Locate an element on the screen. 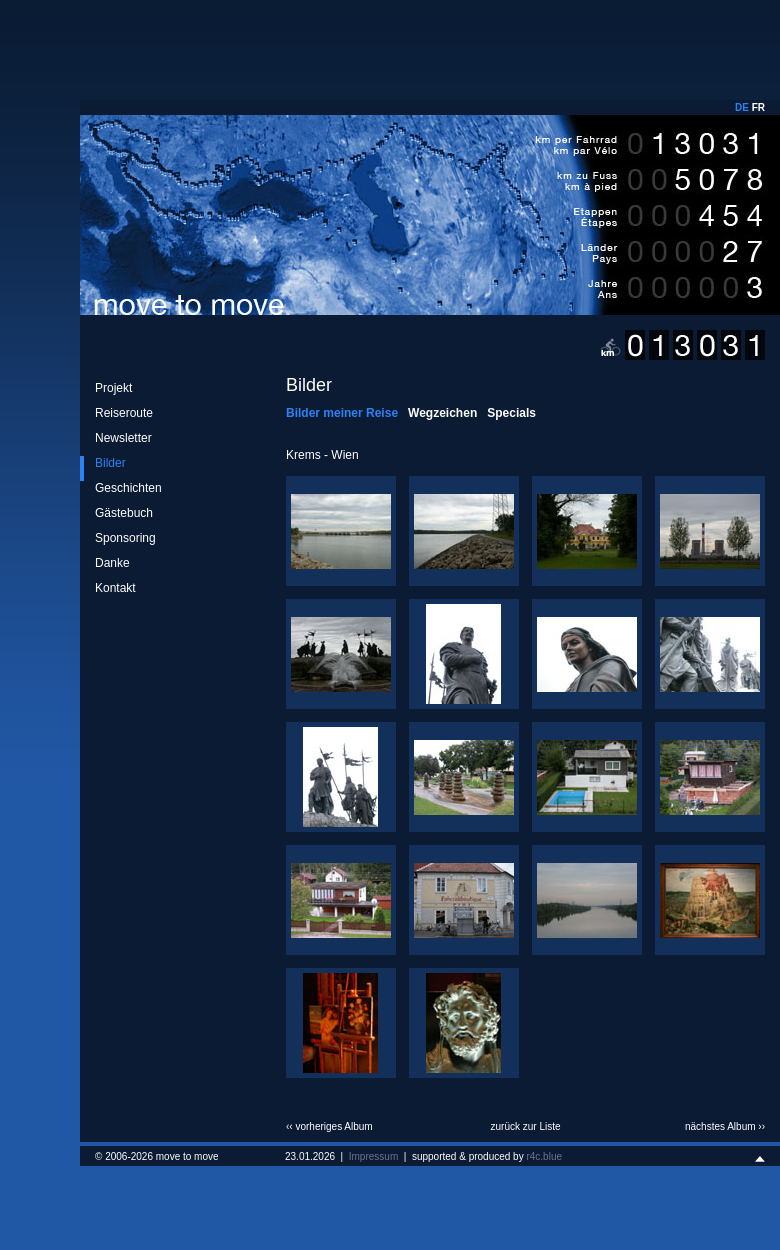  Projekt is located at coordinates (113, 388).